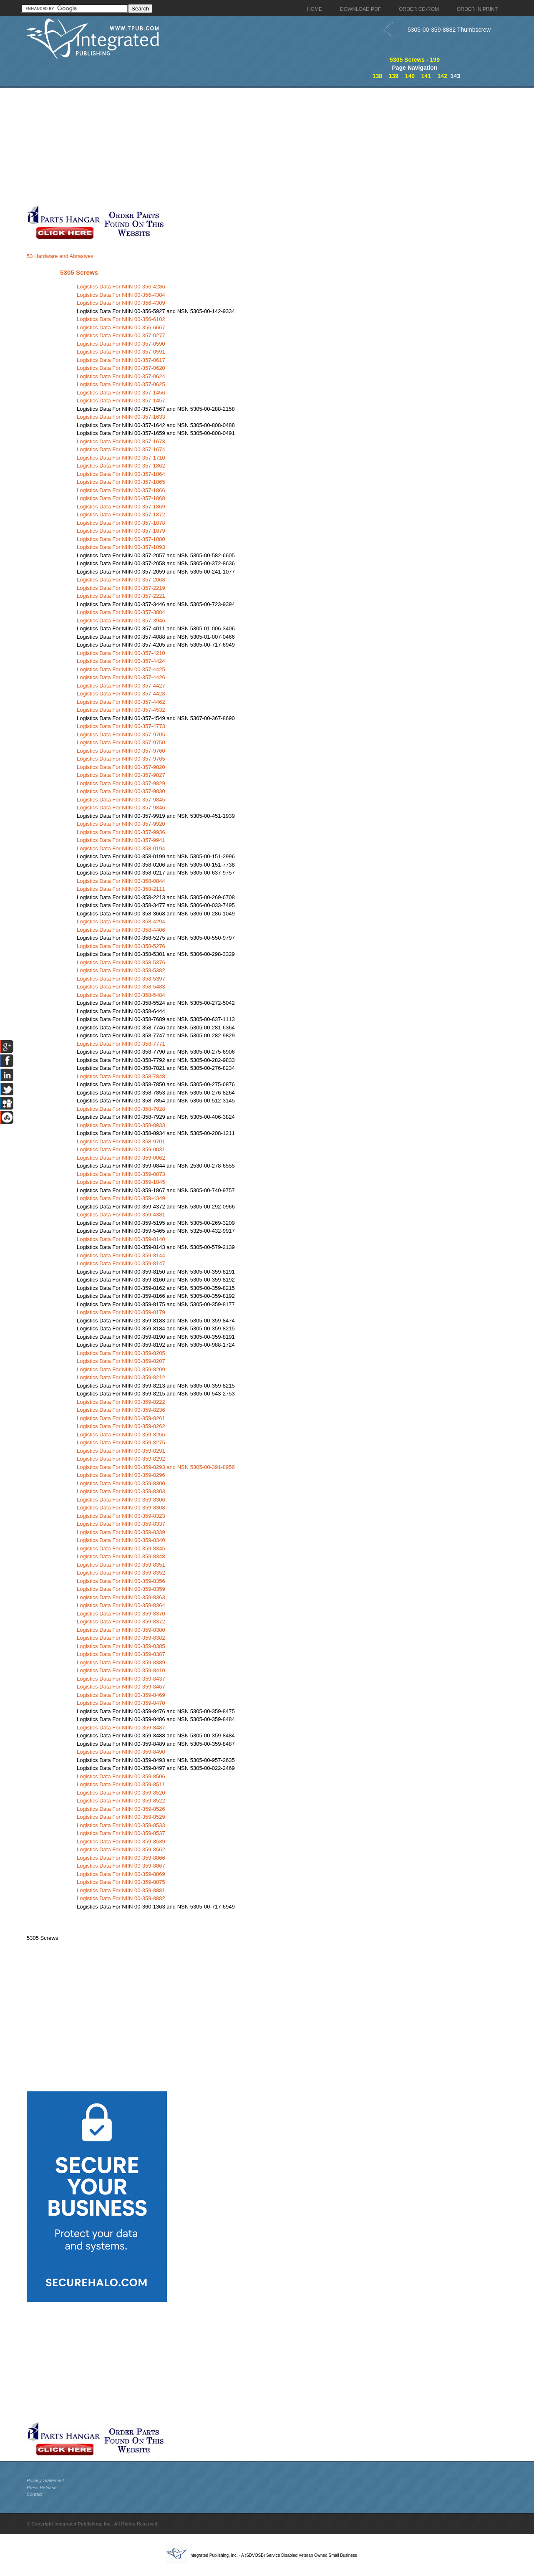  I want to click on Logistics Data For NIIN 00-356-6102, so click(121, 319).